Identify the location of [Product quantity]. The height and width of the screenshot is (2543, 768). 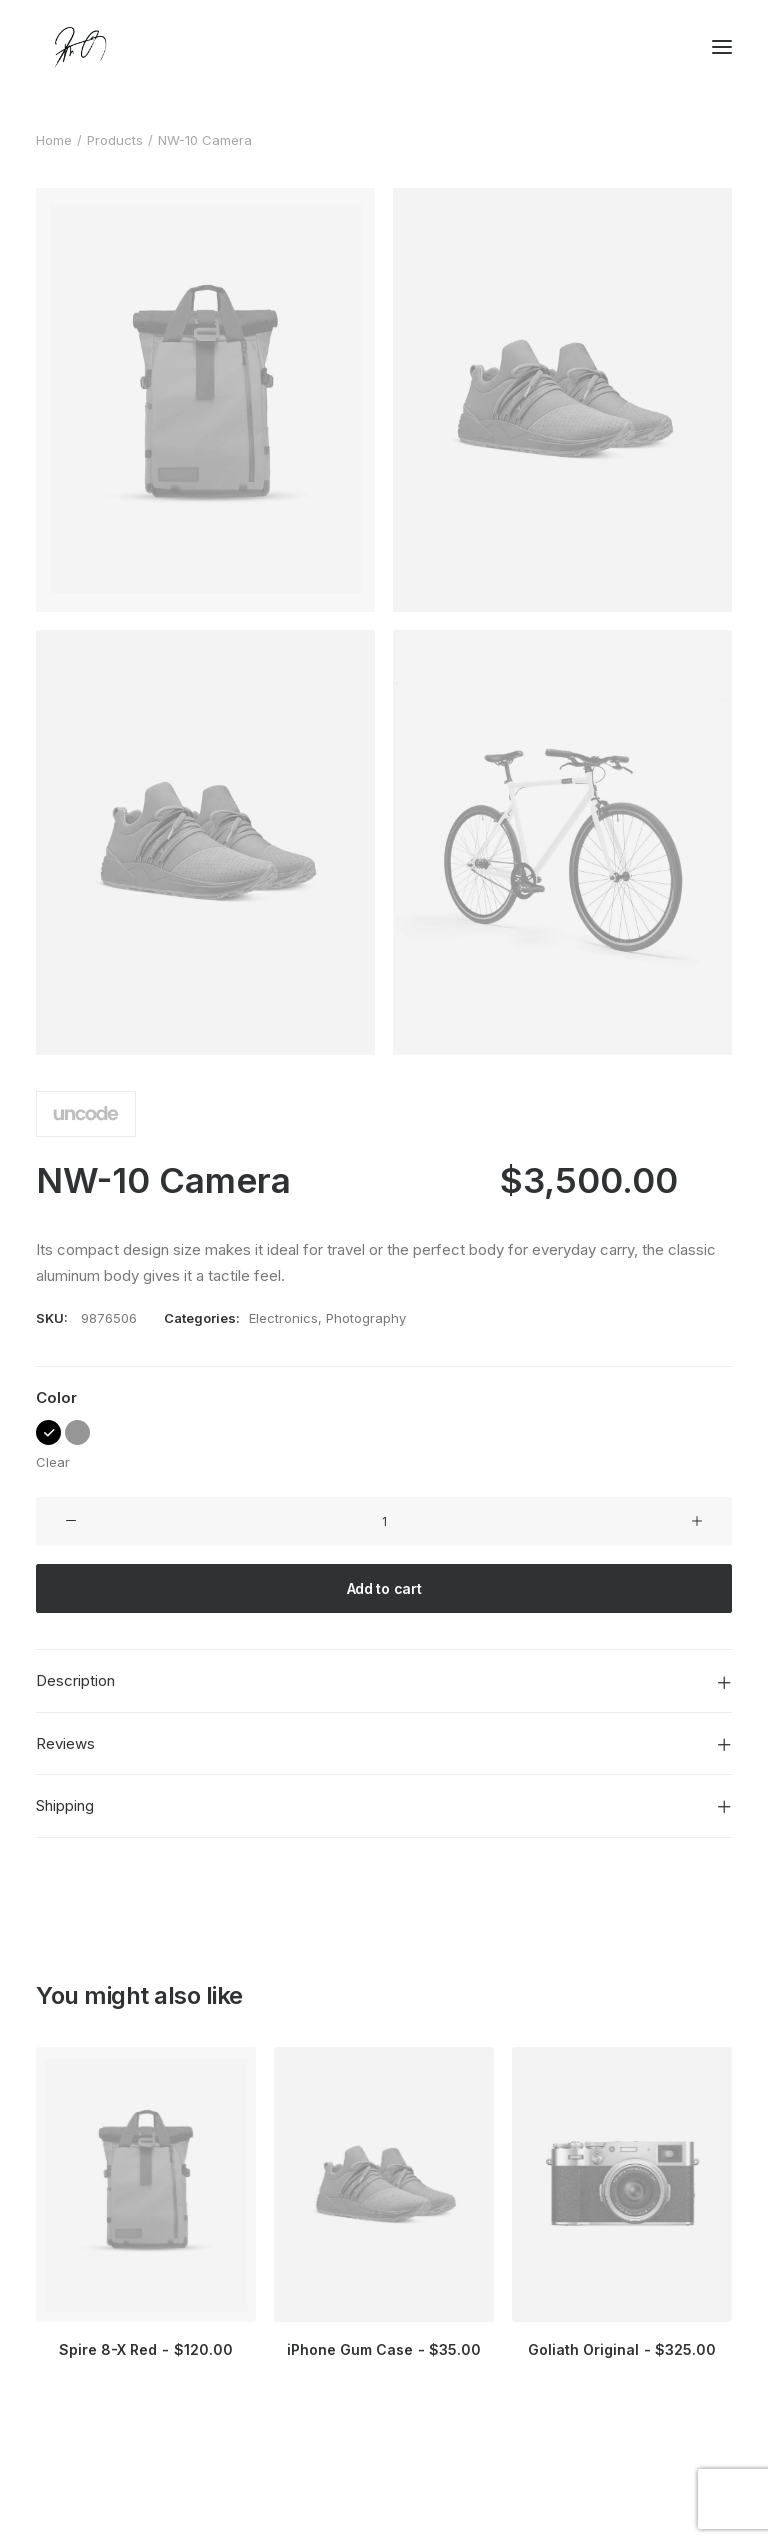
(384, 1521).